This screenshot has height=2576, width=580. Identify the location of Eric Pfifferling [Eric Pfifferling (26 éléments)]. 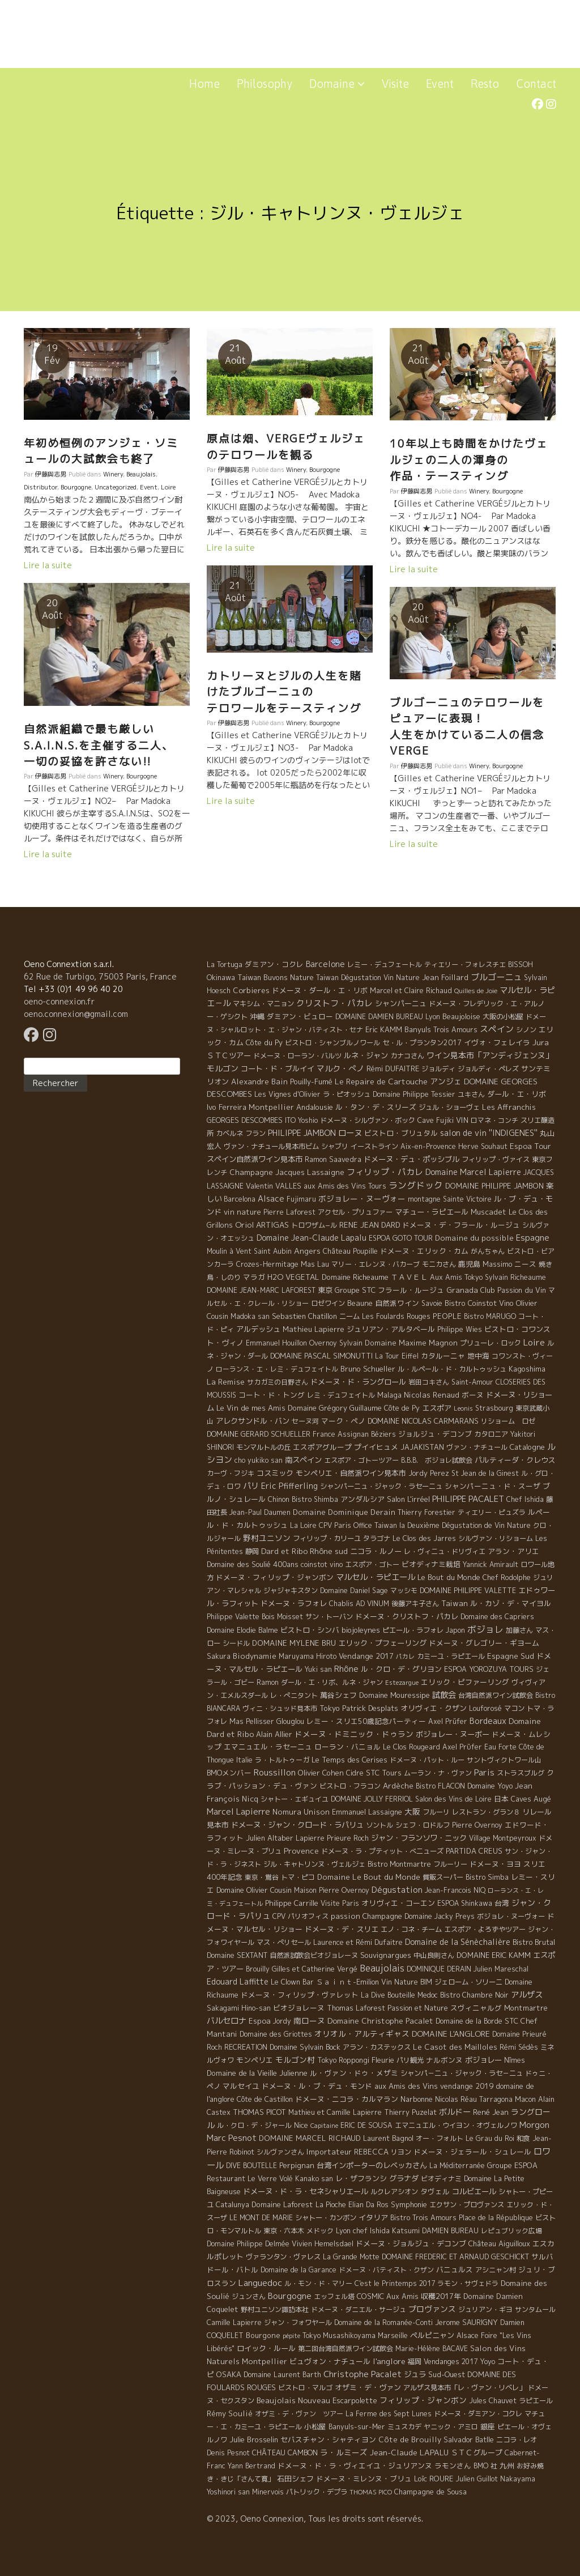
(289, 1485).